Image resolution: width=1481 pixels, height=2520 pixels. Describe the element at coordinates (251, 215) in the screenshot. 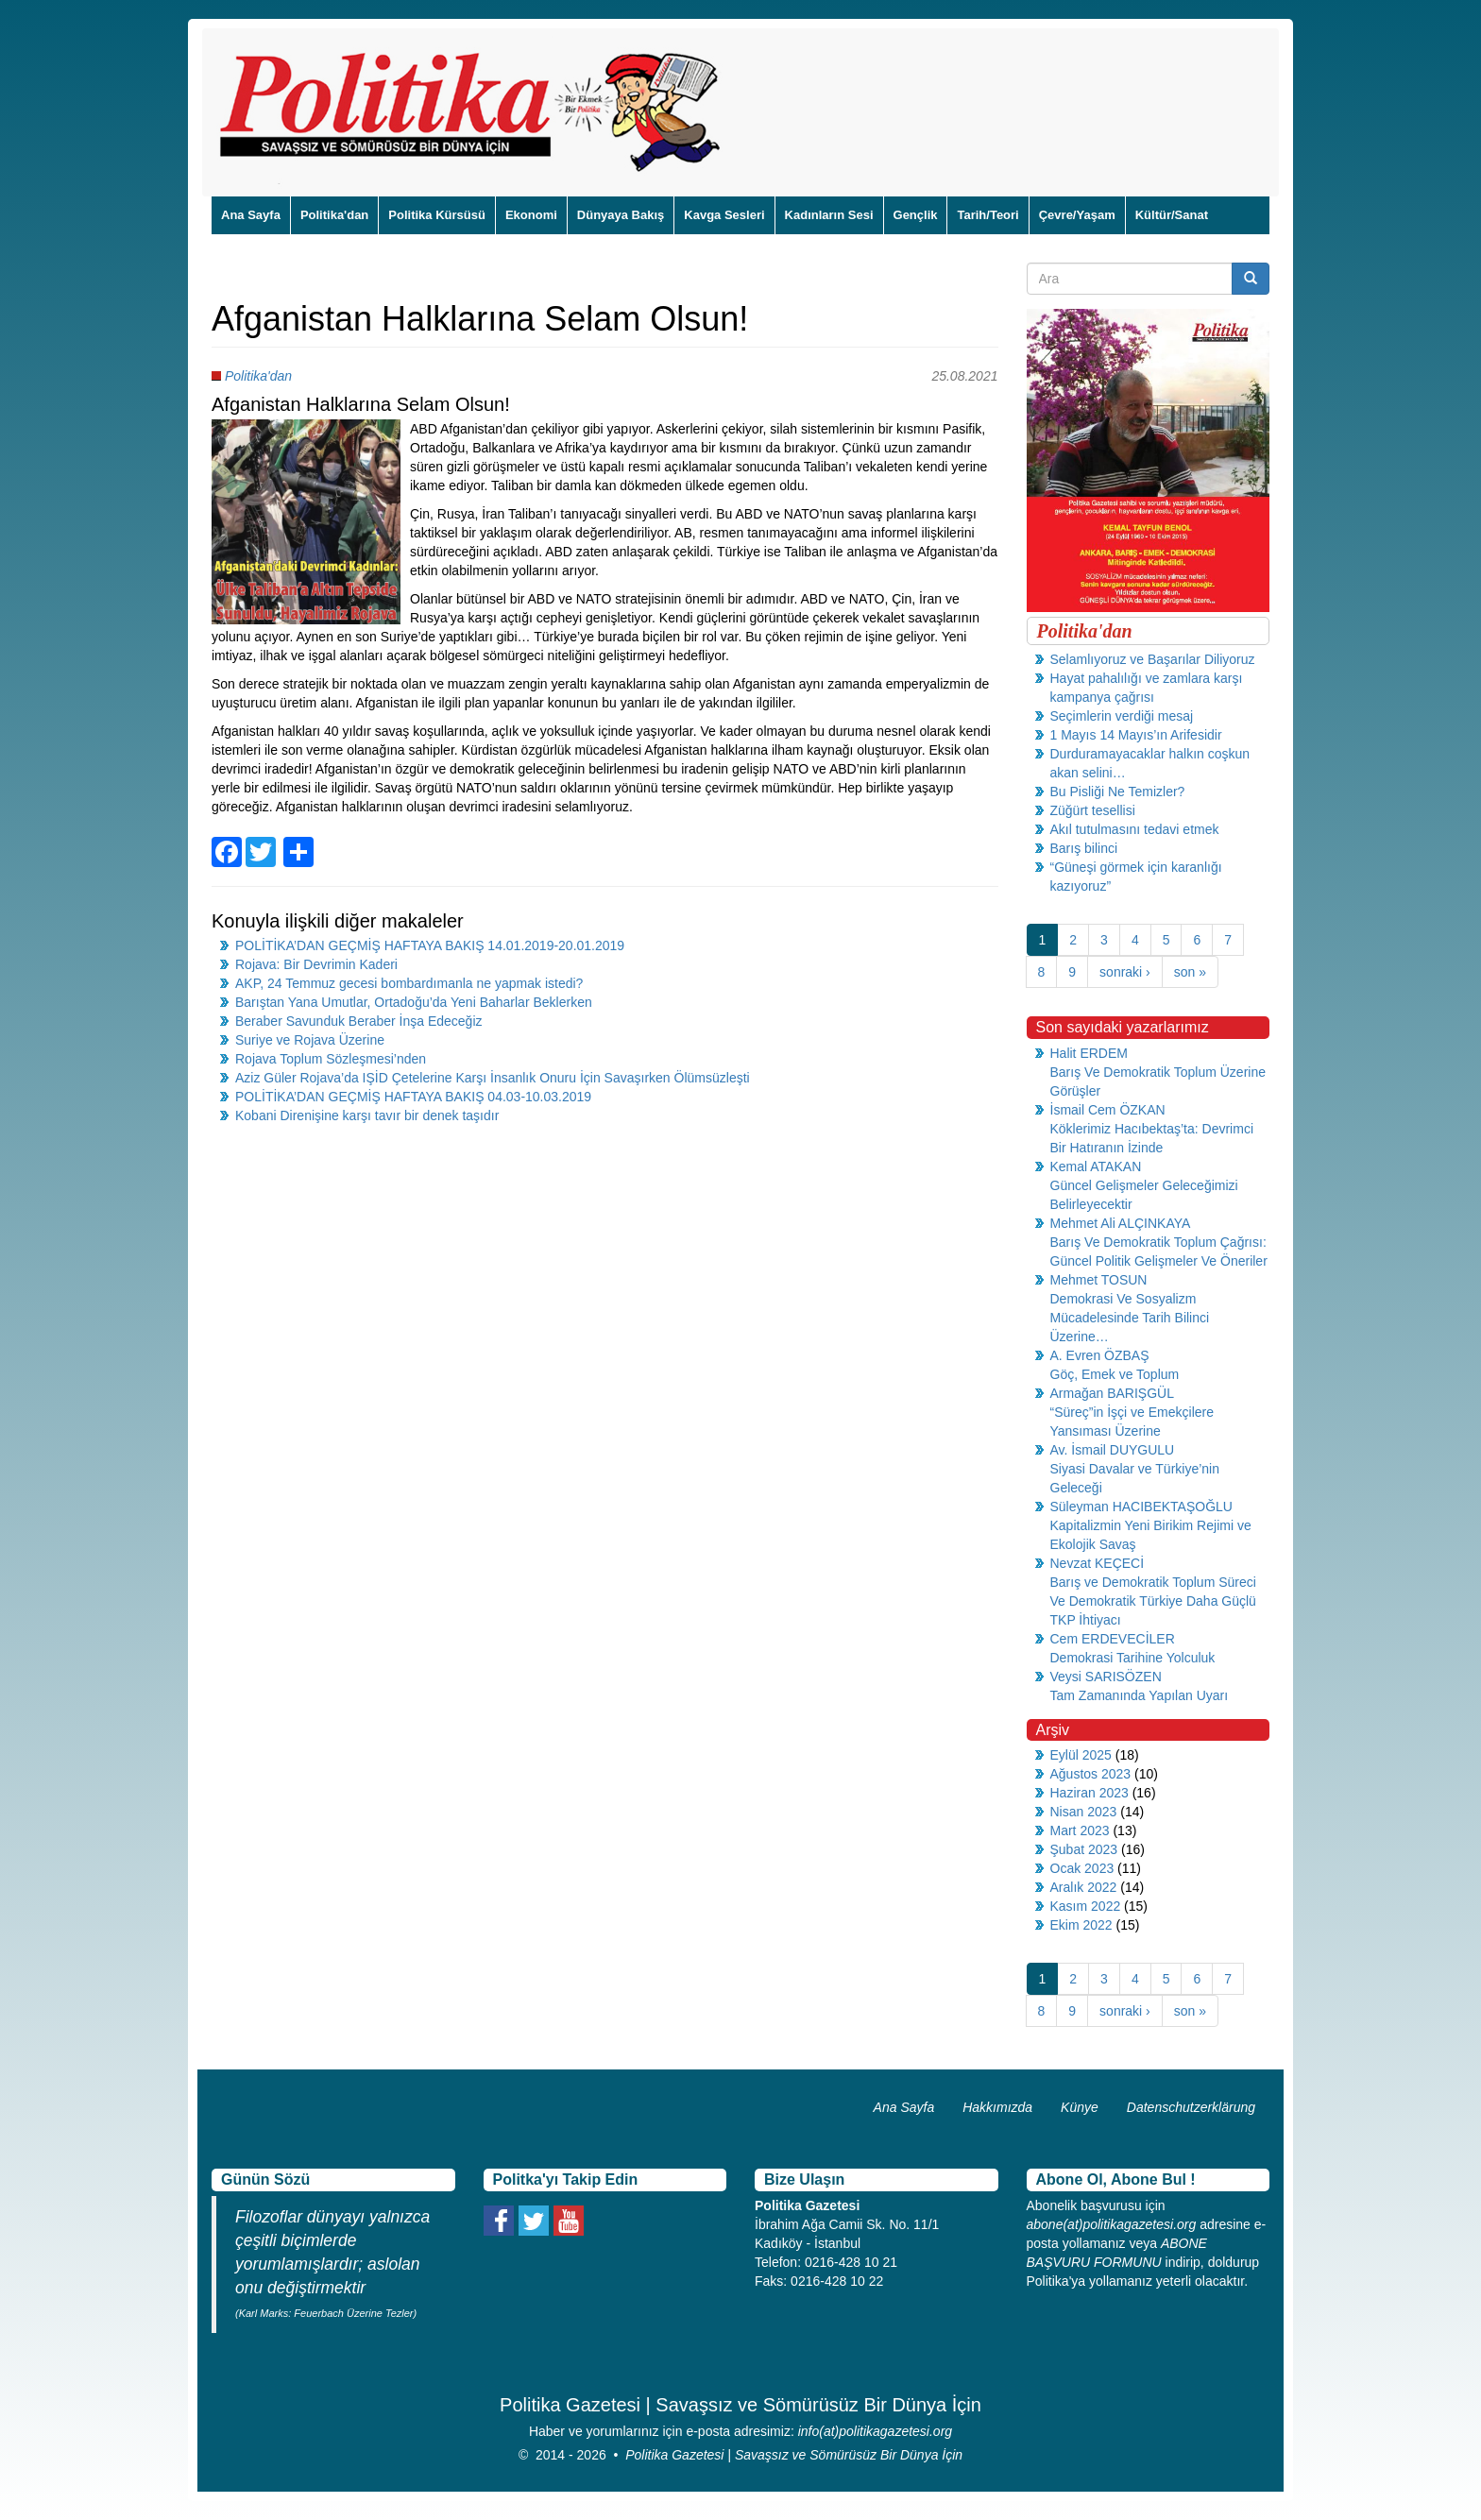

I see `Ana Sayfa` at that location.